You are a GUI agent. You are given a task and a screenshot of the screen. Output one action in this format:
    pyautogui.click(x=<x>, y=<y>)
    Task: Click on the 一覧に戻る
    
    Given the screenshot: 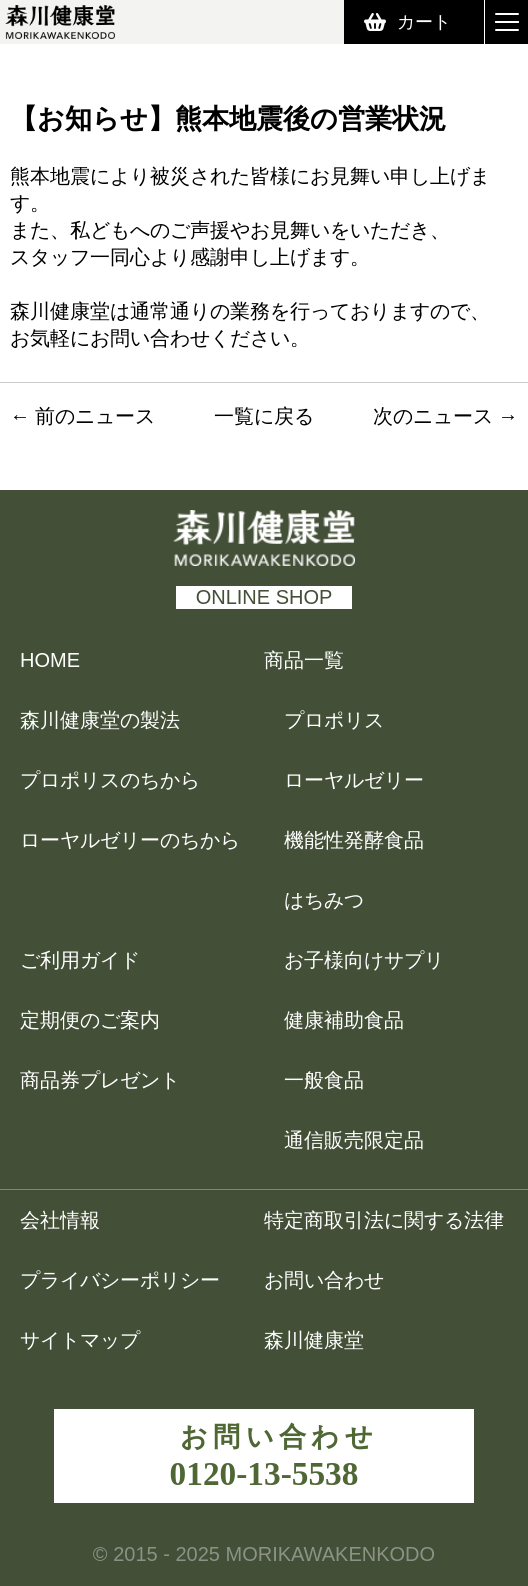 What is the action you would take?
    pyautogui.click(x=264, y=416)
    